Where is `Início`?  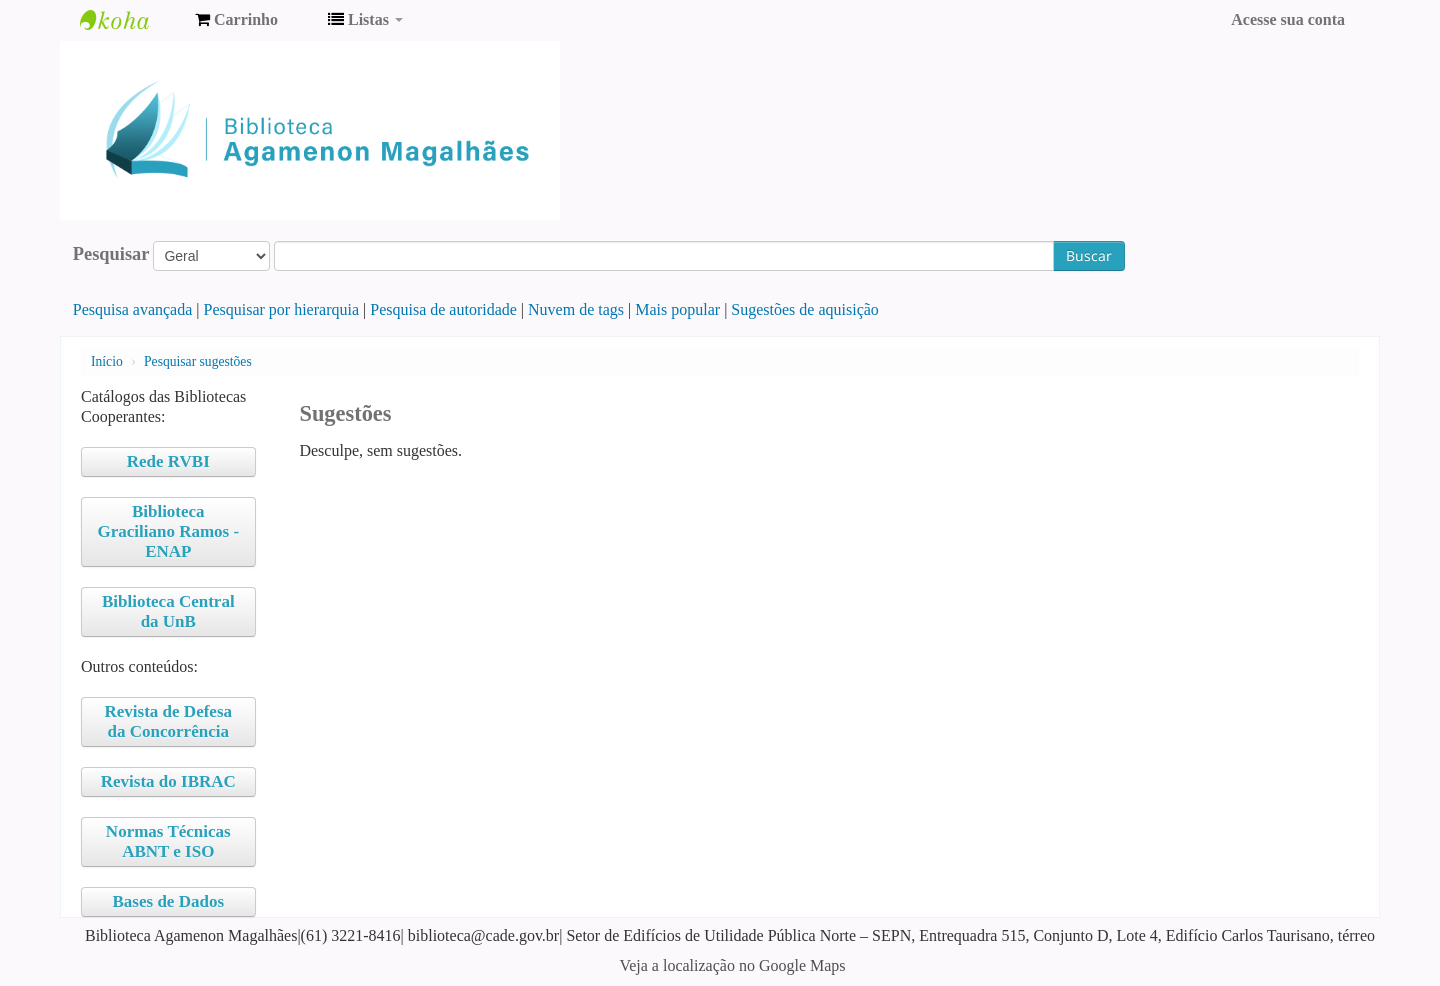
Início is located at coordinates (107, 361).